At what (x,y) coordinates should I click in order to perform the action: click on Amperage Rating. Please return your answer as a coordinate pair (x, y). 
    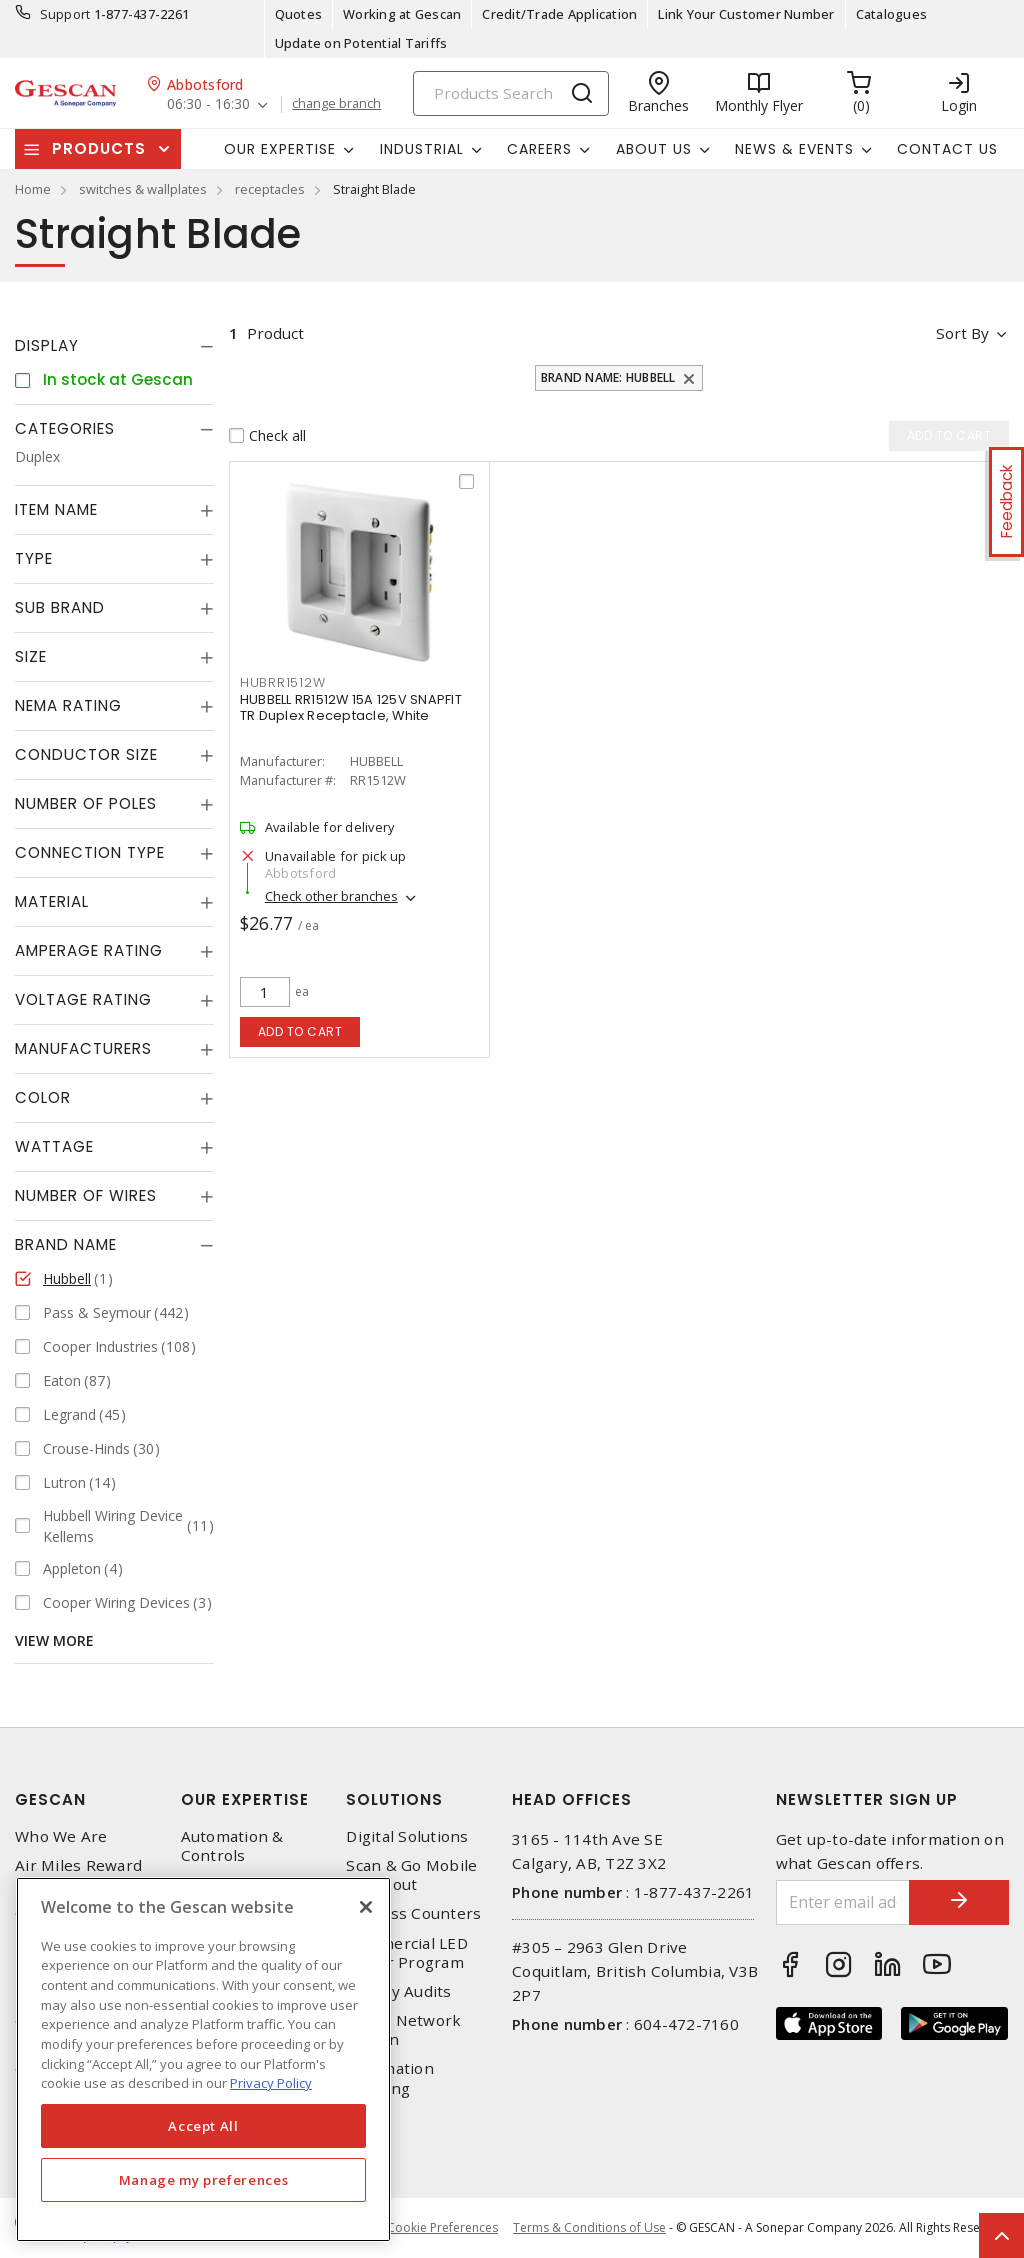
    Looking at the image, I should click on (89, 950).